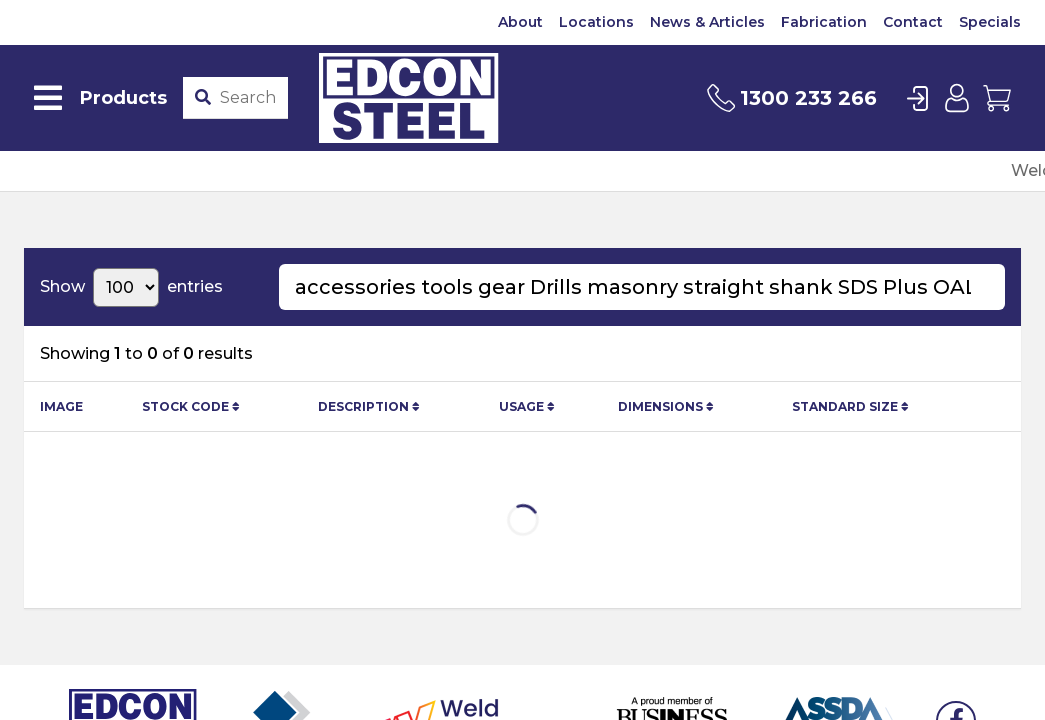 This screenshot has height=720, width=1045. I want to click on About, so click(520, 22).